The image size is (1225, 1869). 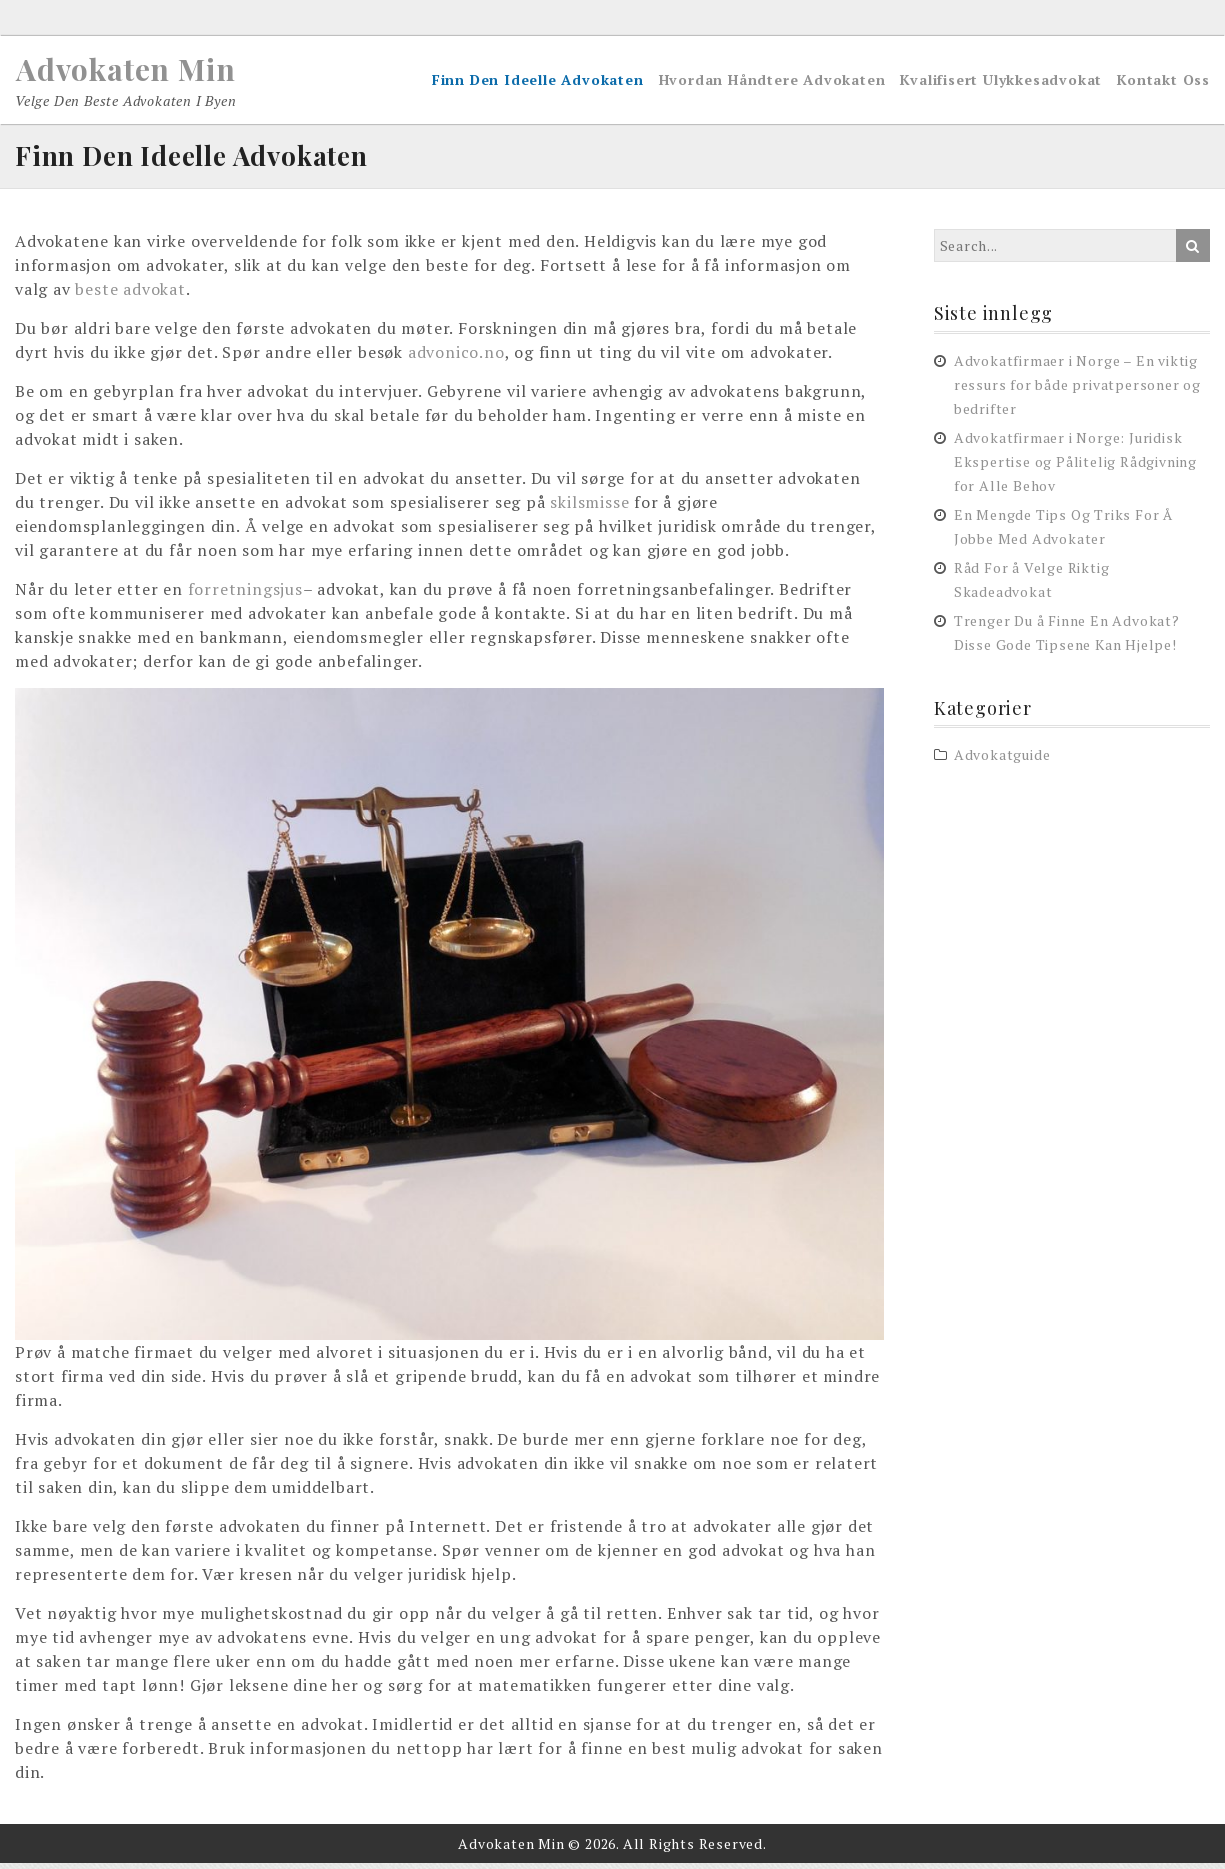 I want to click on Advokatfirmaer i Norge: Juridisk Ekspertise og Pålitelig Rådgivning for Alle Behov, so click(x=1075, y=467).